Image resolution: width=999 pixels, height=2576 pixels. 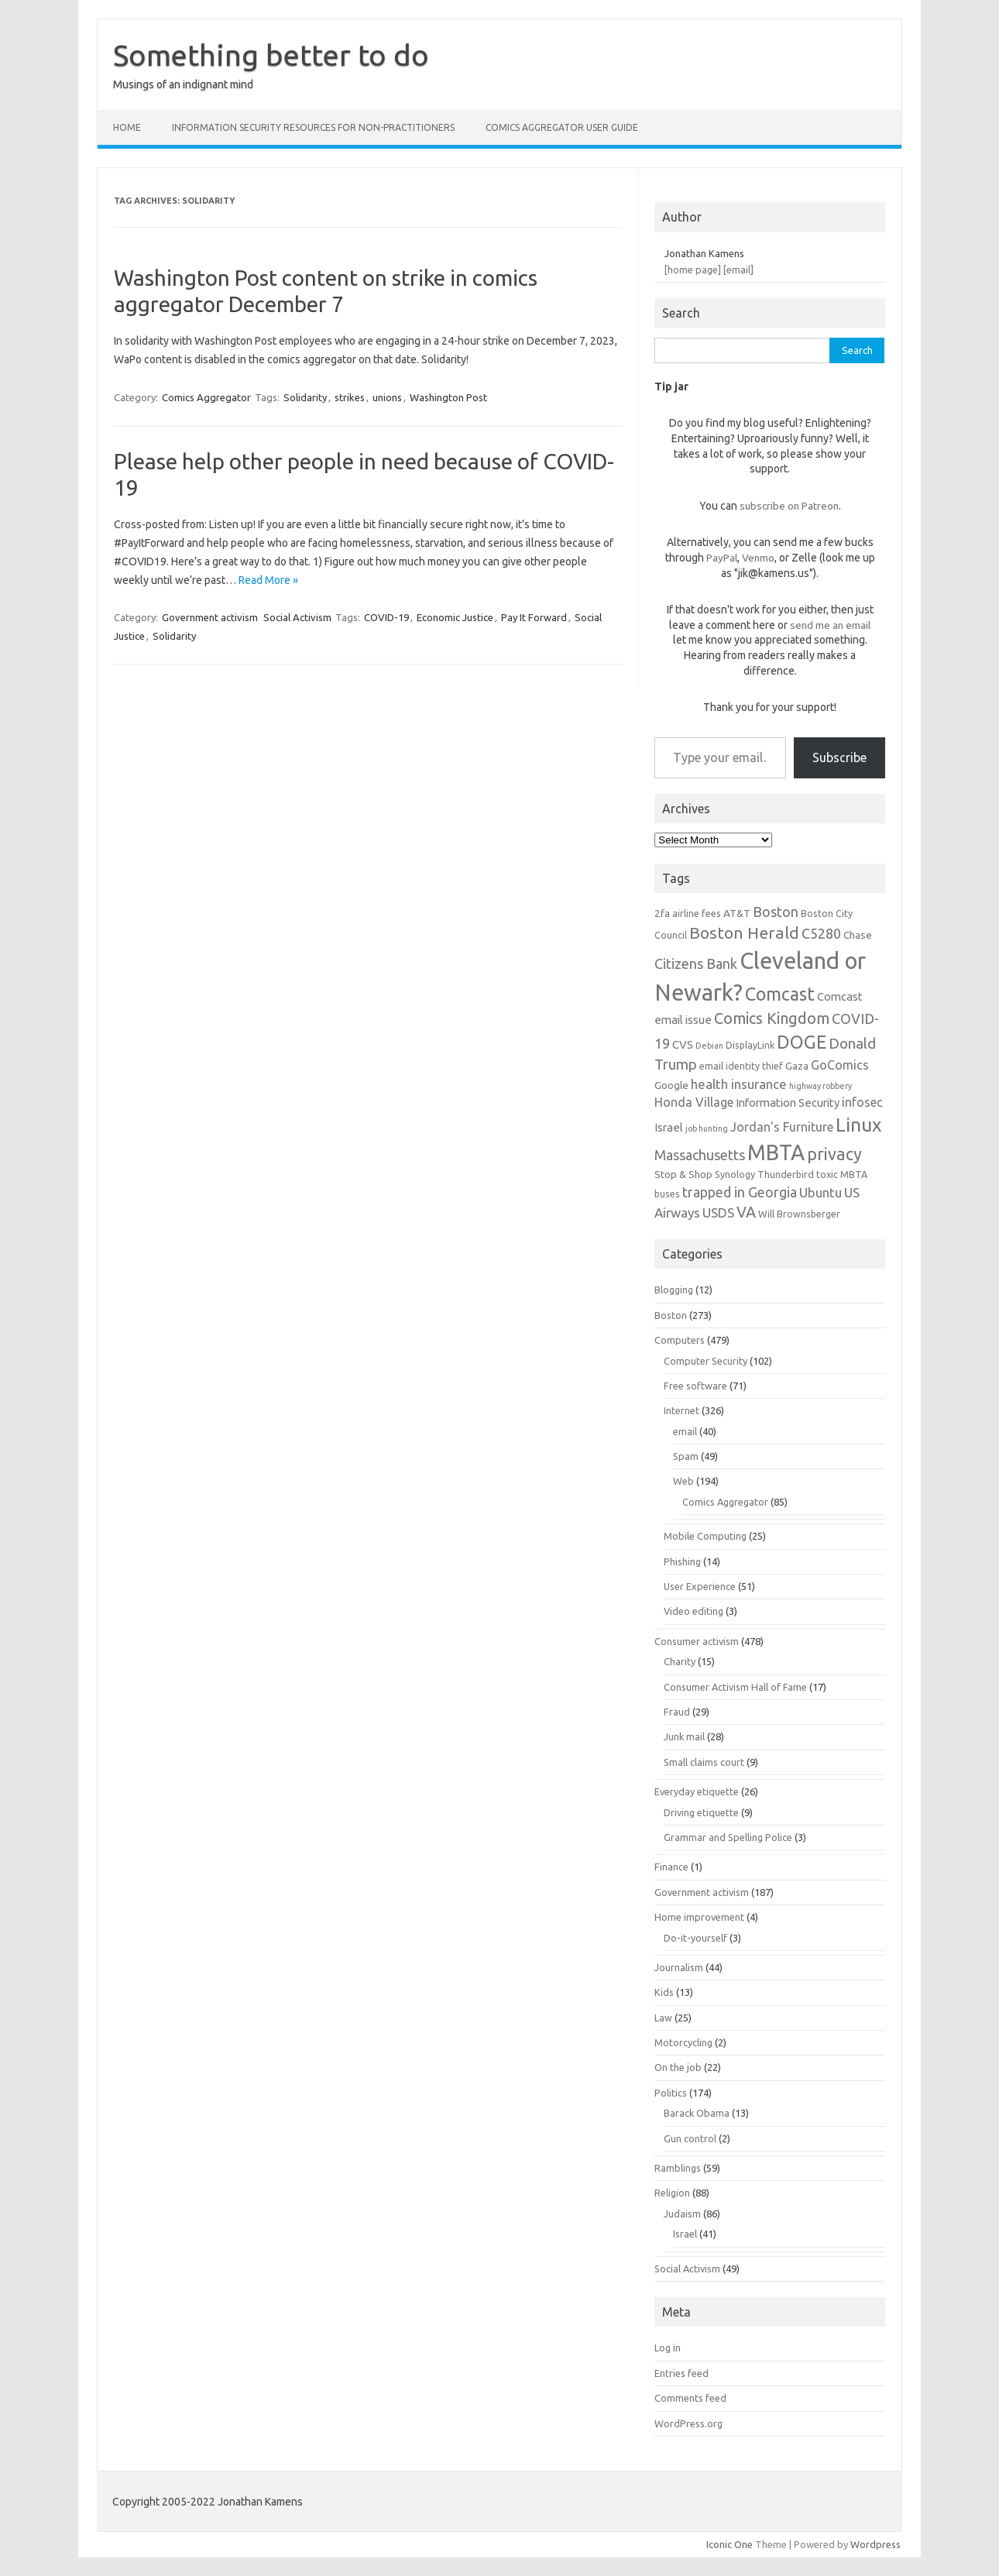 What do you see at coordinates (350, 397) in the screenshot?
I see `strikes` at bounding box center [350, 397].